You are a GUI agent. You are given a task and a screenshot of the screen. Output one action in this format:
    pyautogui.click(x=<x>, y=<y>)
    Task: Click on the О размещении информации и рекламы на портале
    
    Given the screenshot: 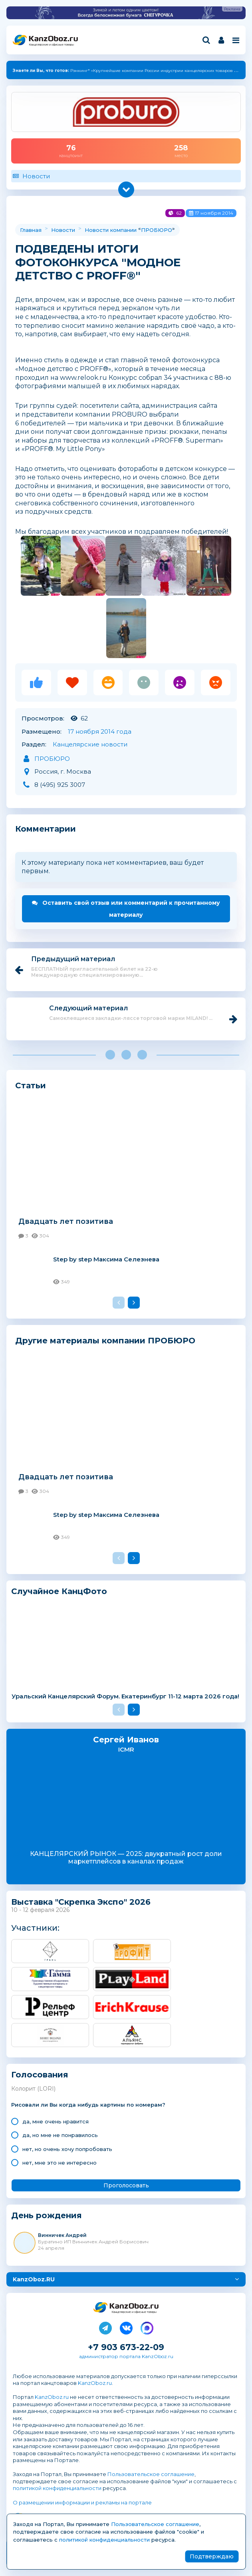 What is the action you would take?
    pyautogui.click(x=82, y=2502)
    